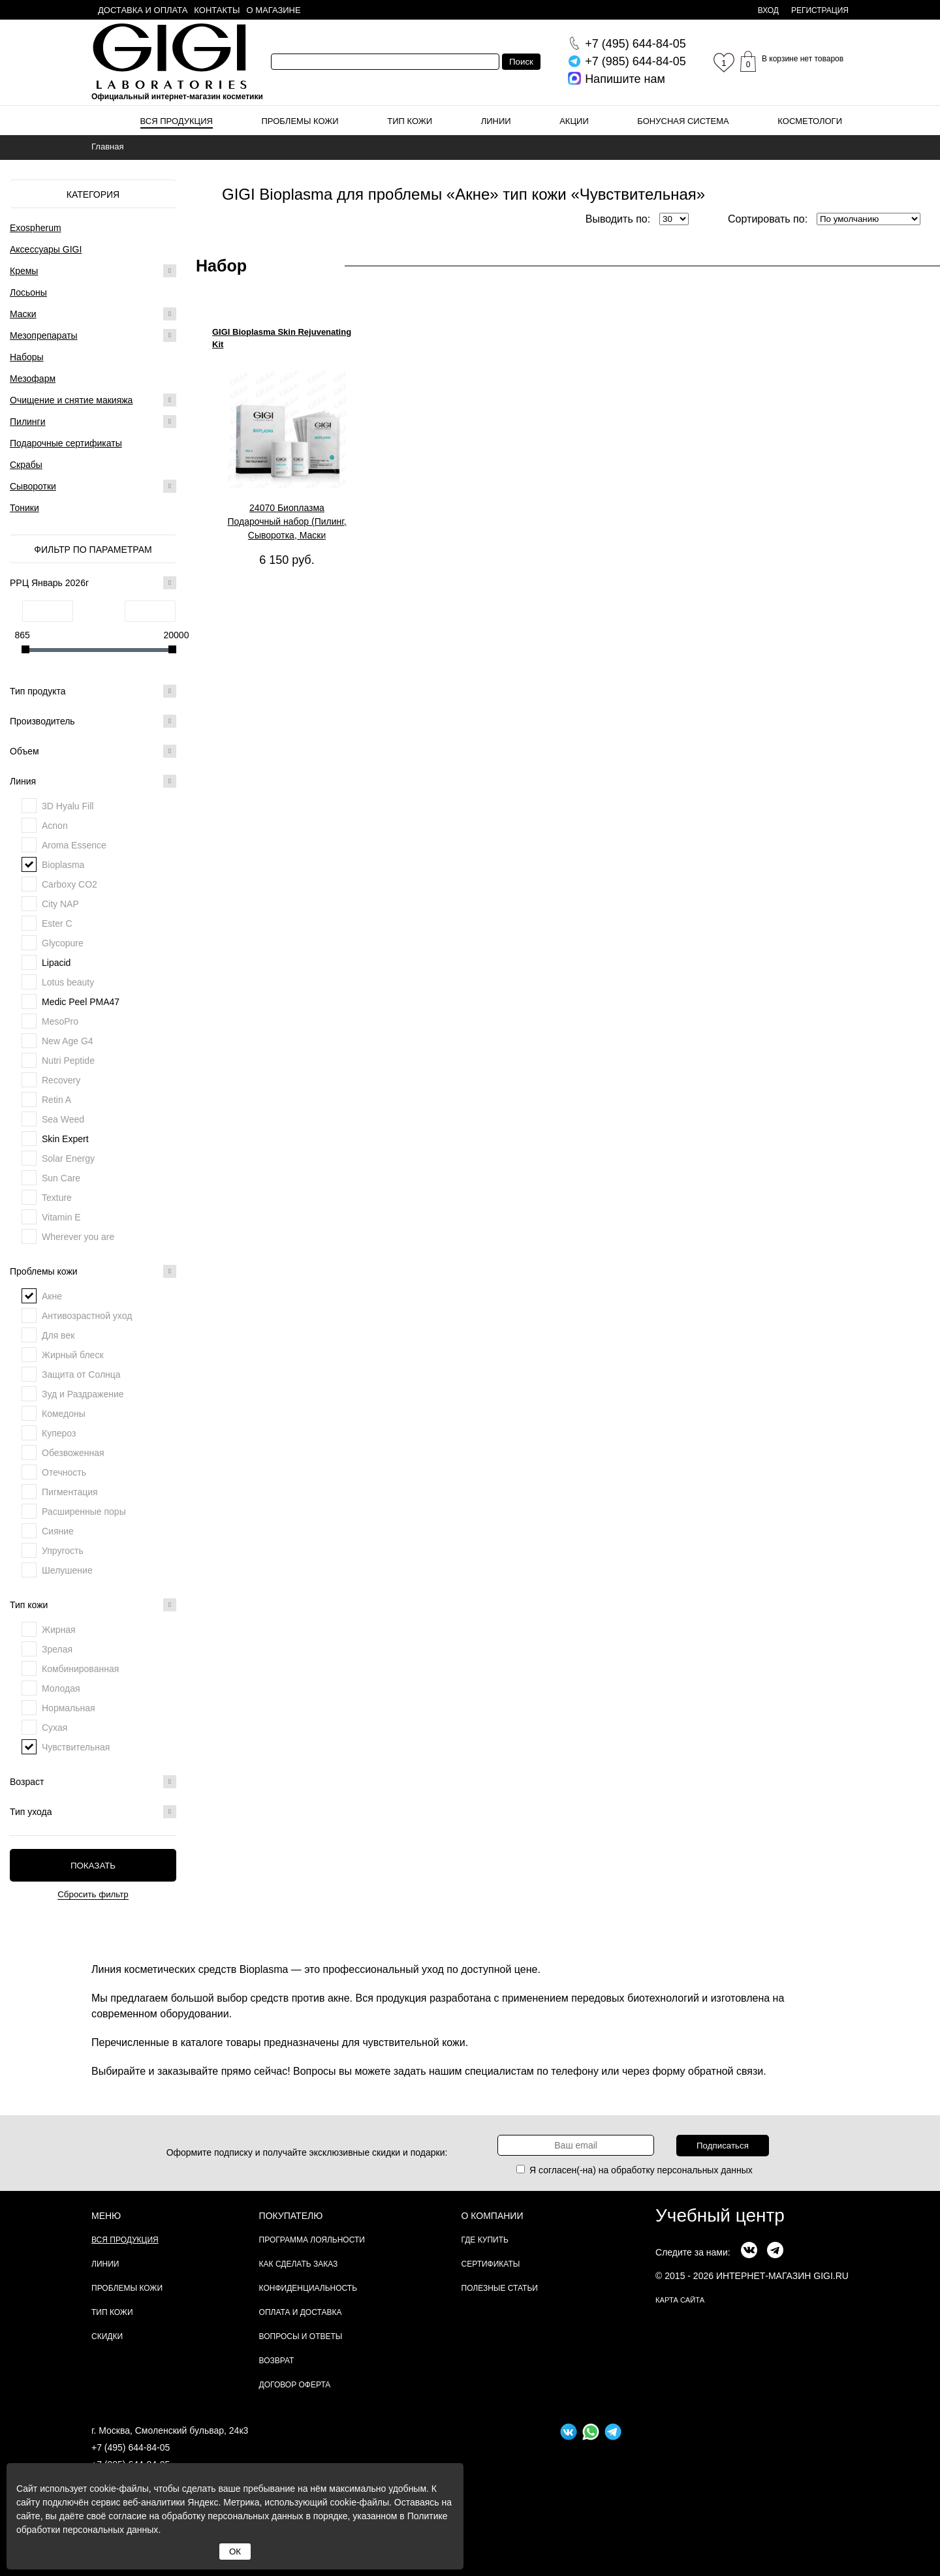 This screenshot has height=2576, width=940. What do you see at coordinates (496, 121) in the screenshot?
I see `Линии` at bounding box center [496, 121].